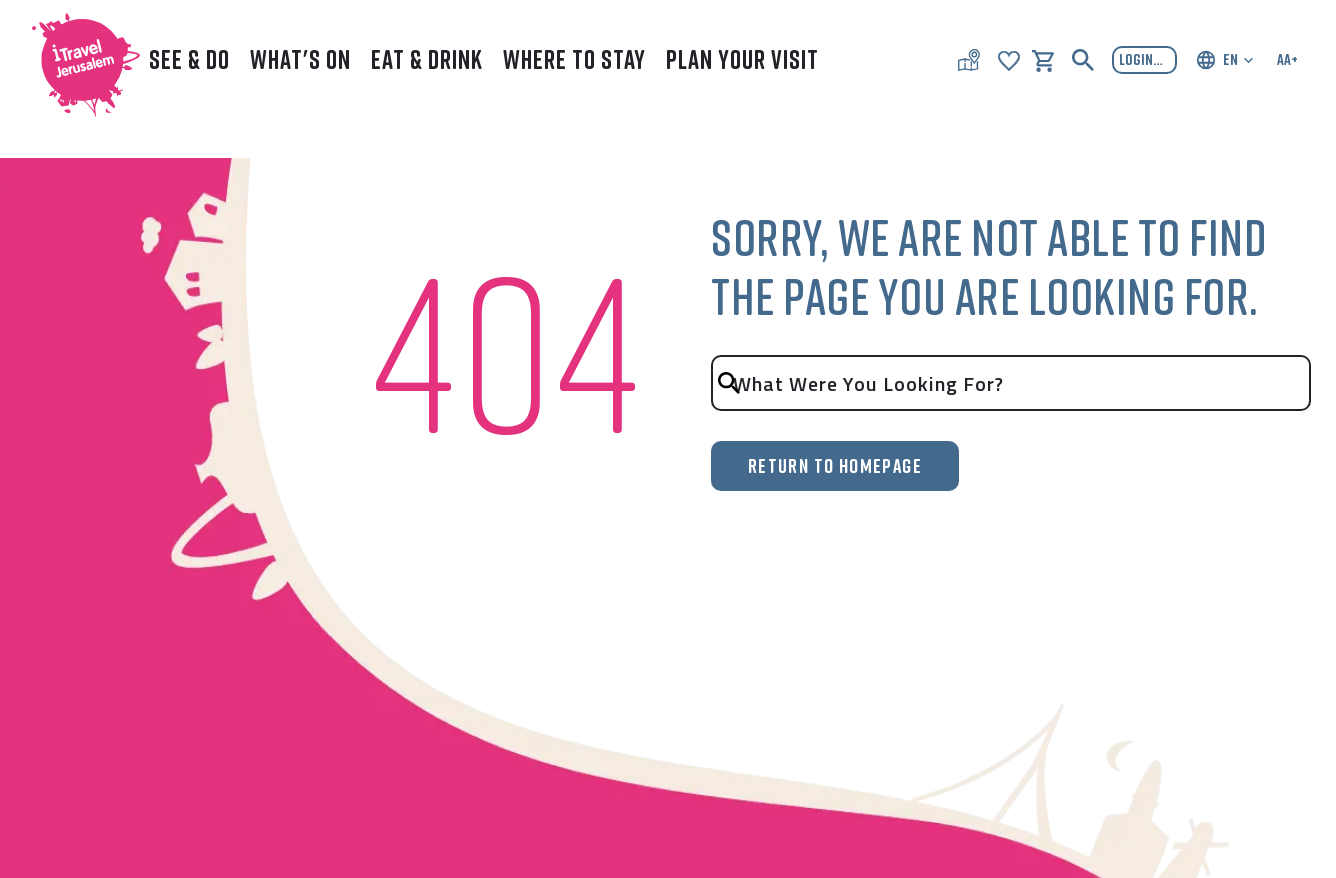 The width and height of the screenshot is (1336, 878). Describe the element at coordinates (77, 60) in the screenshot. I see `[I TRAVEL JERUSALEM Logo image]` at that location.